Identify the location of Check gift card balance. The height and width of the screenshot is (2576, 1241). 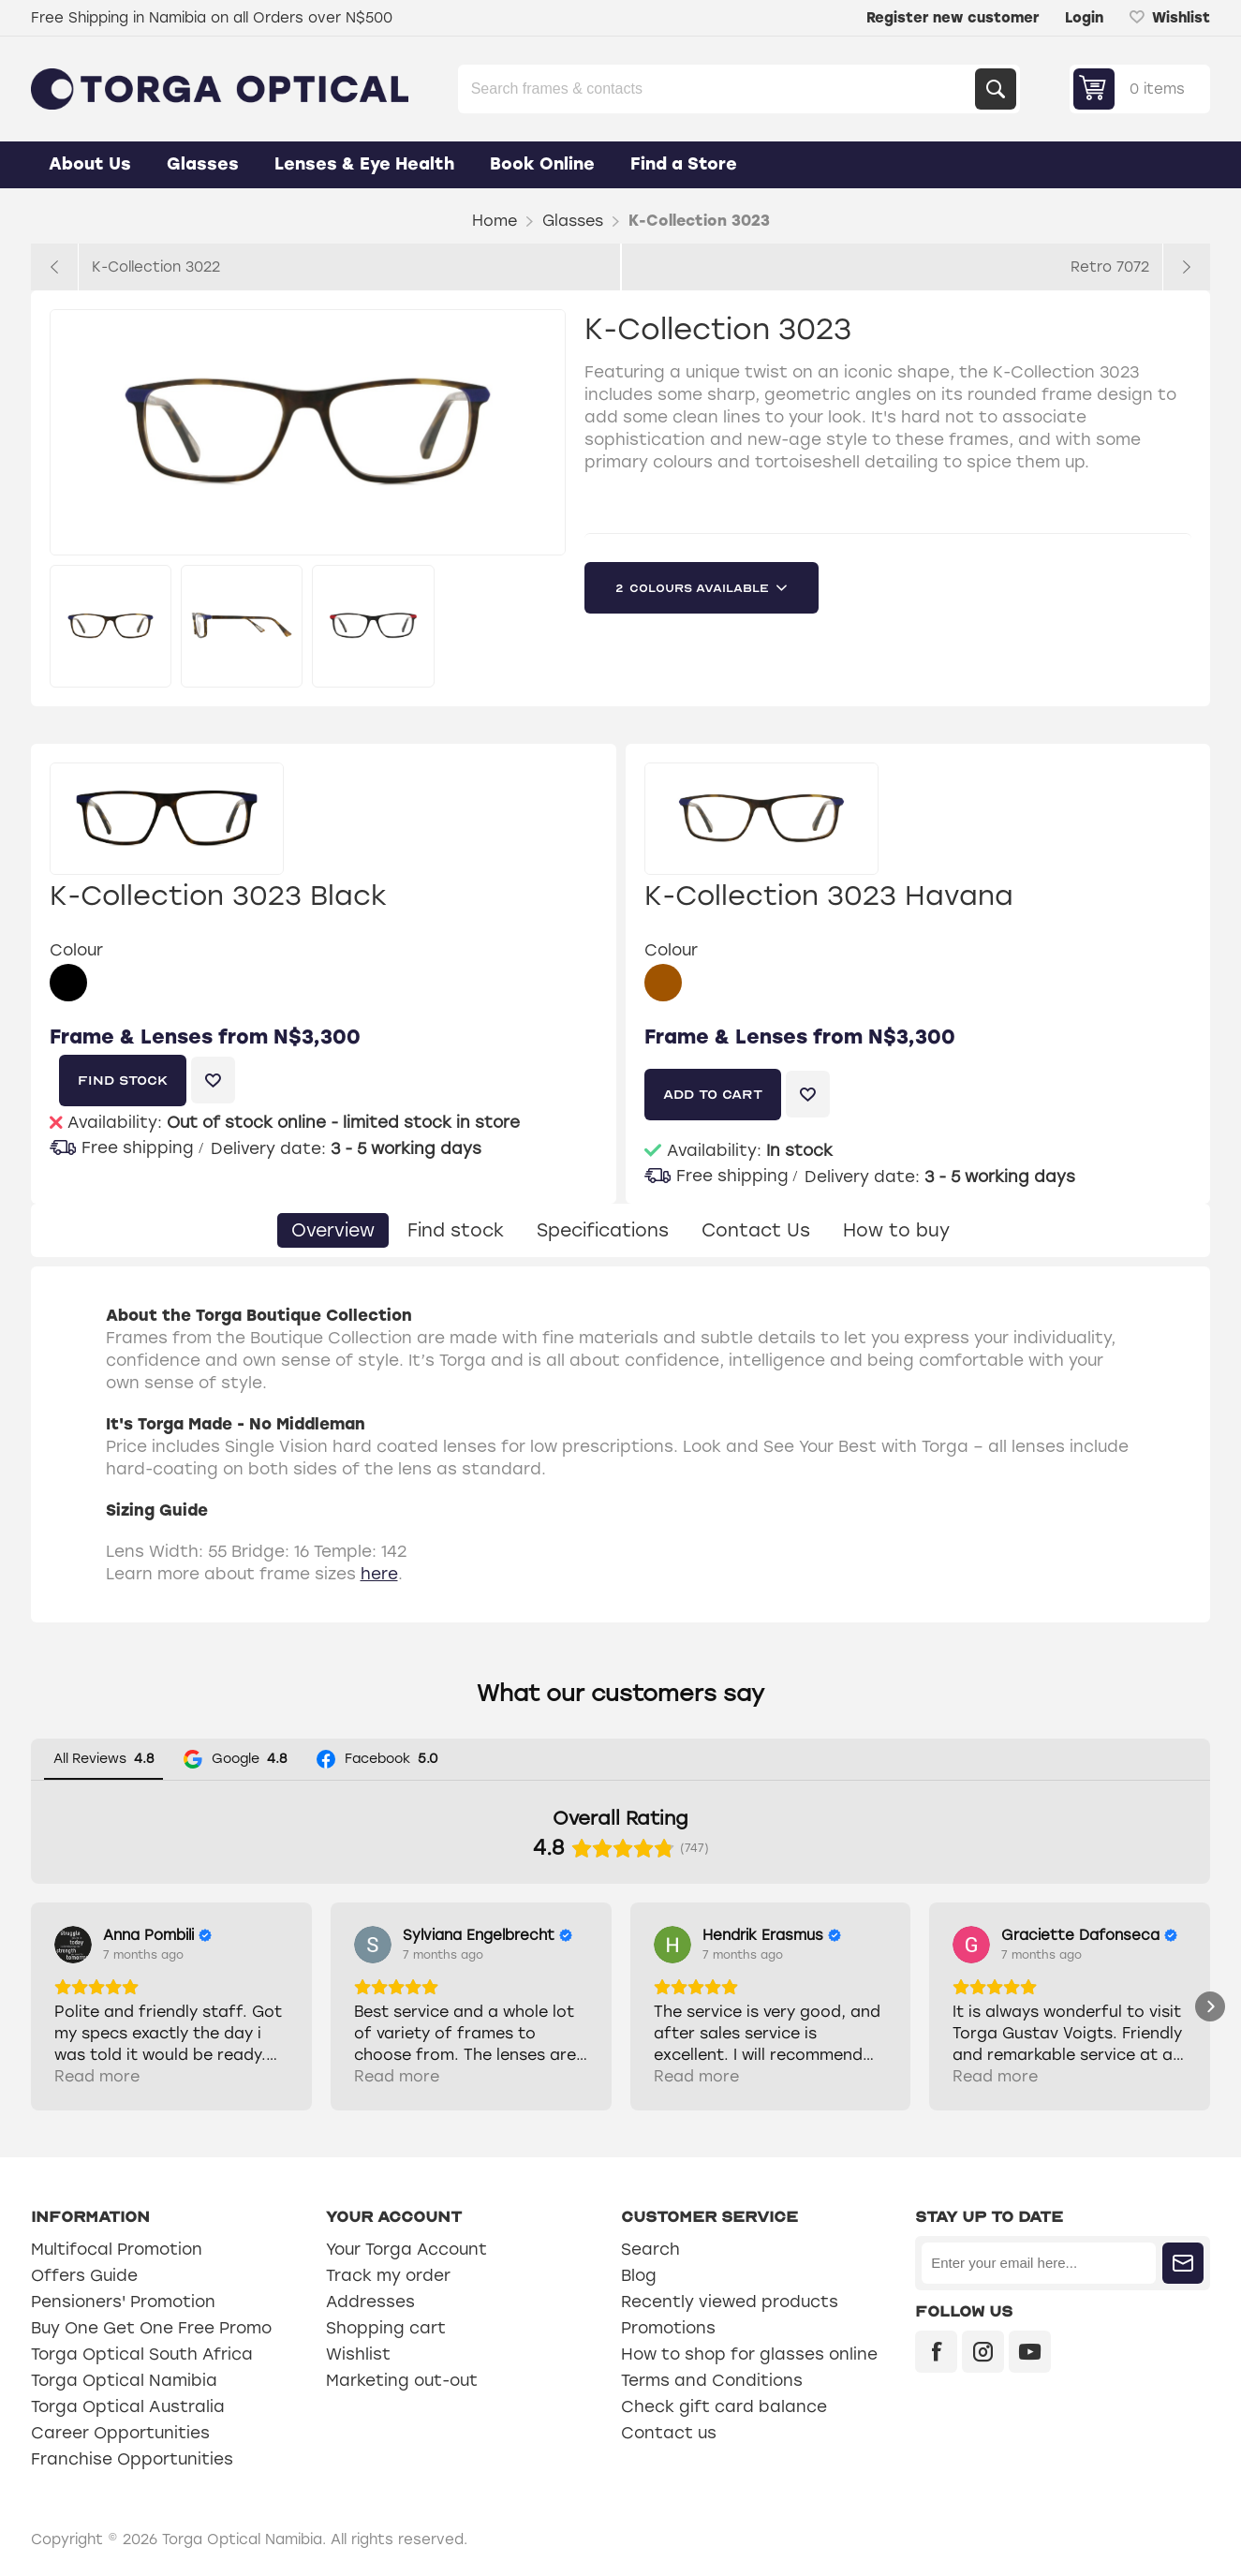
(724, 2406).